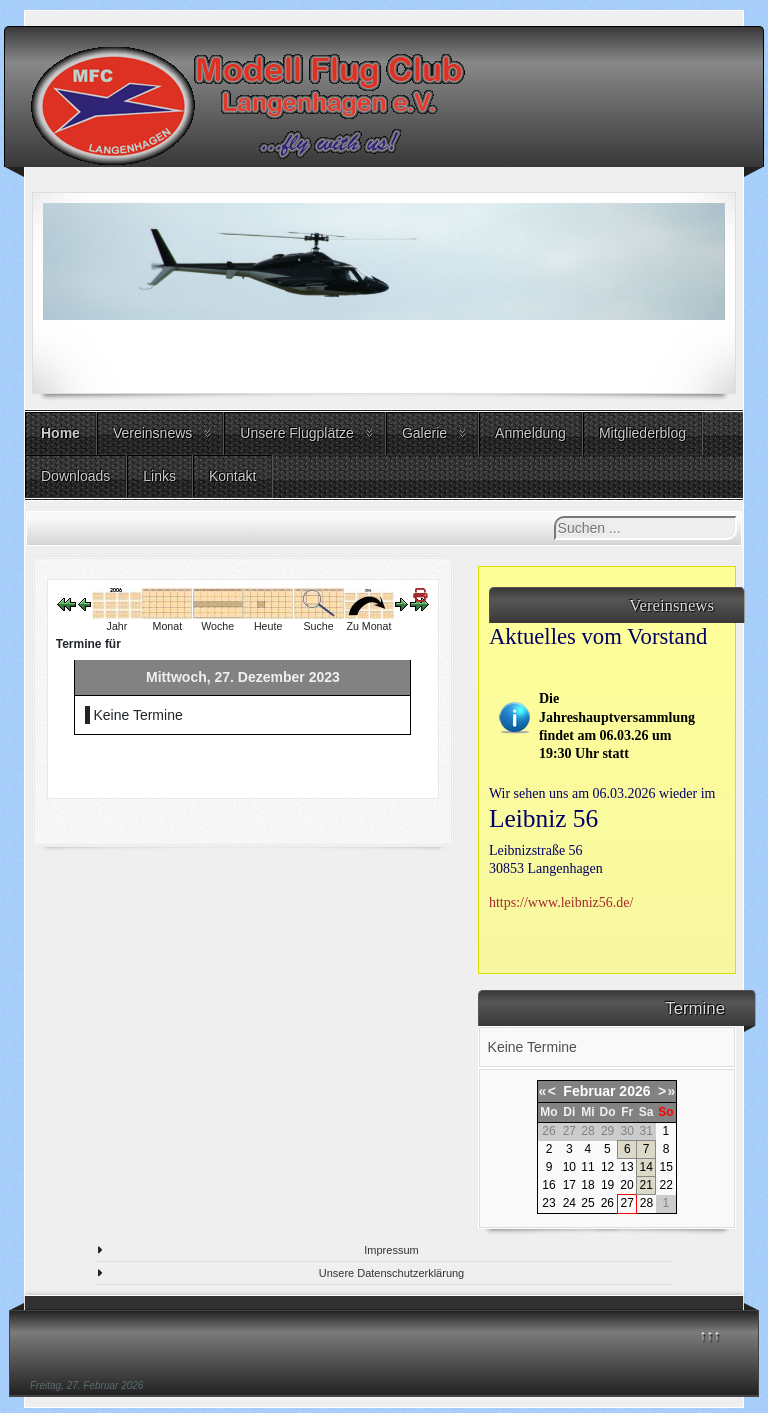  I want to click on 20, so click(626, 1185).